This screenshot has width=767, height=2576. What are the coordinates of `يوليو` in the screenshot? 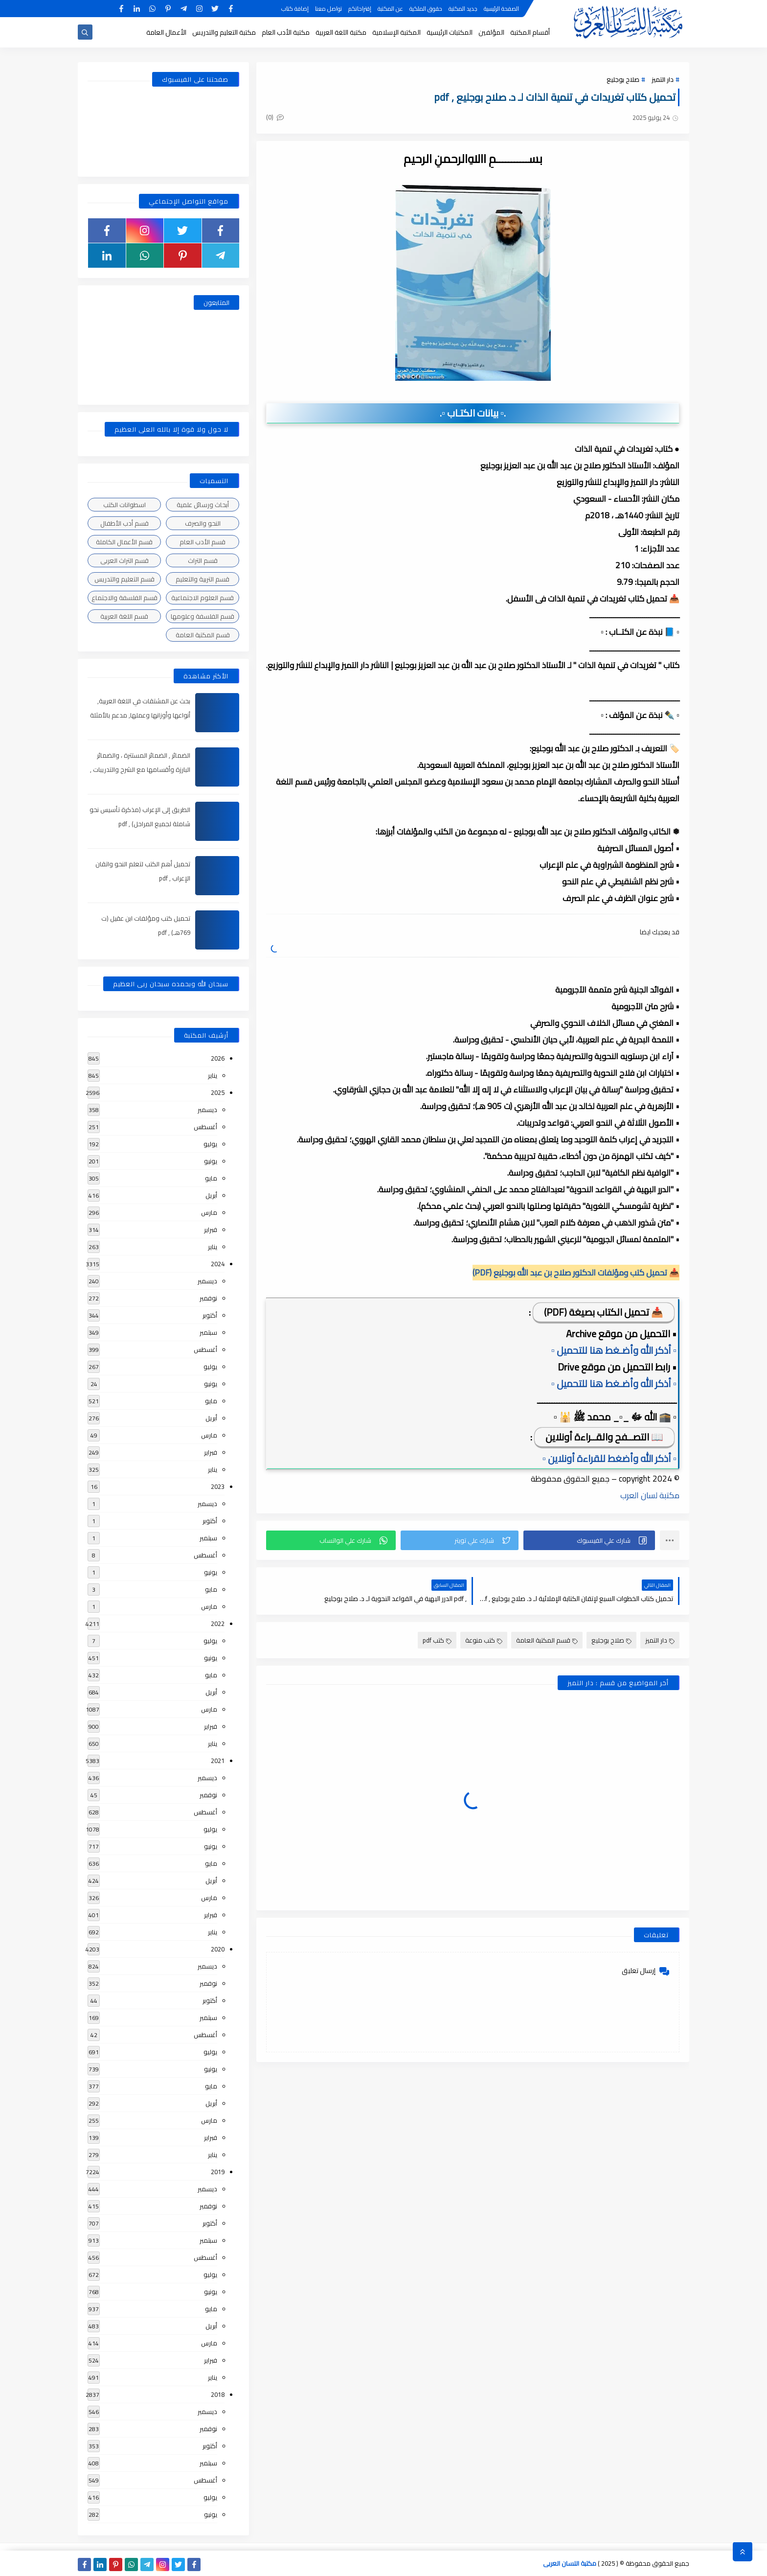 It's located at (210, 1144).